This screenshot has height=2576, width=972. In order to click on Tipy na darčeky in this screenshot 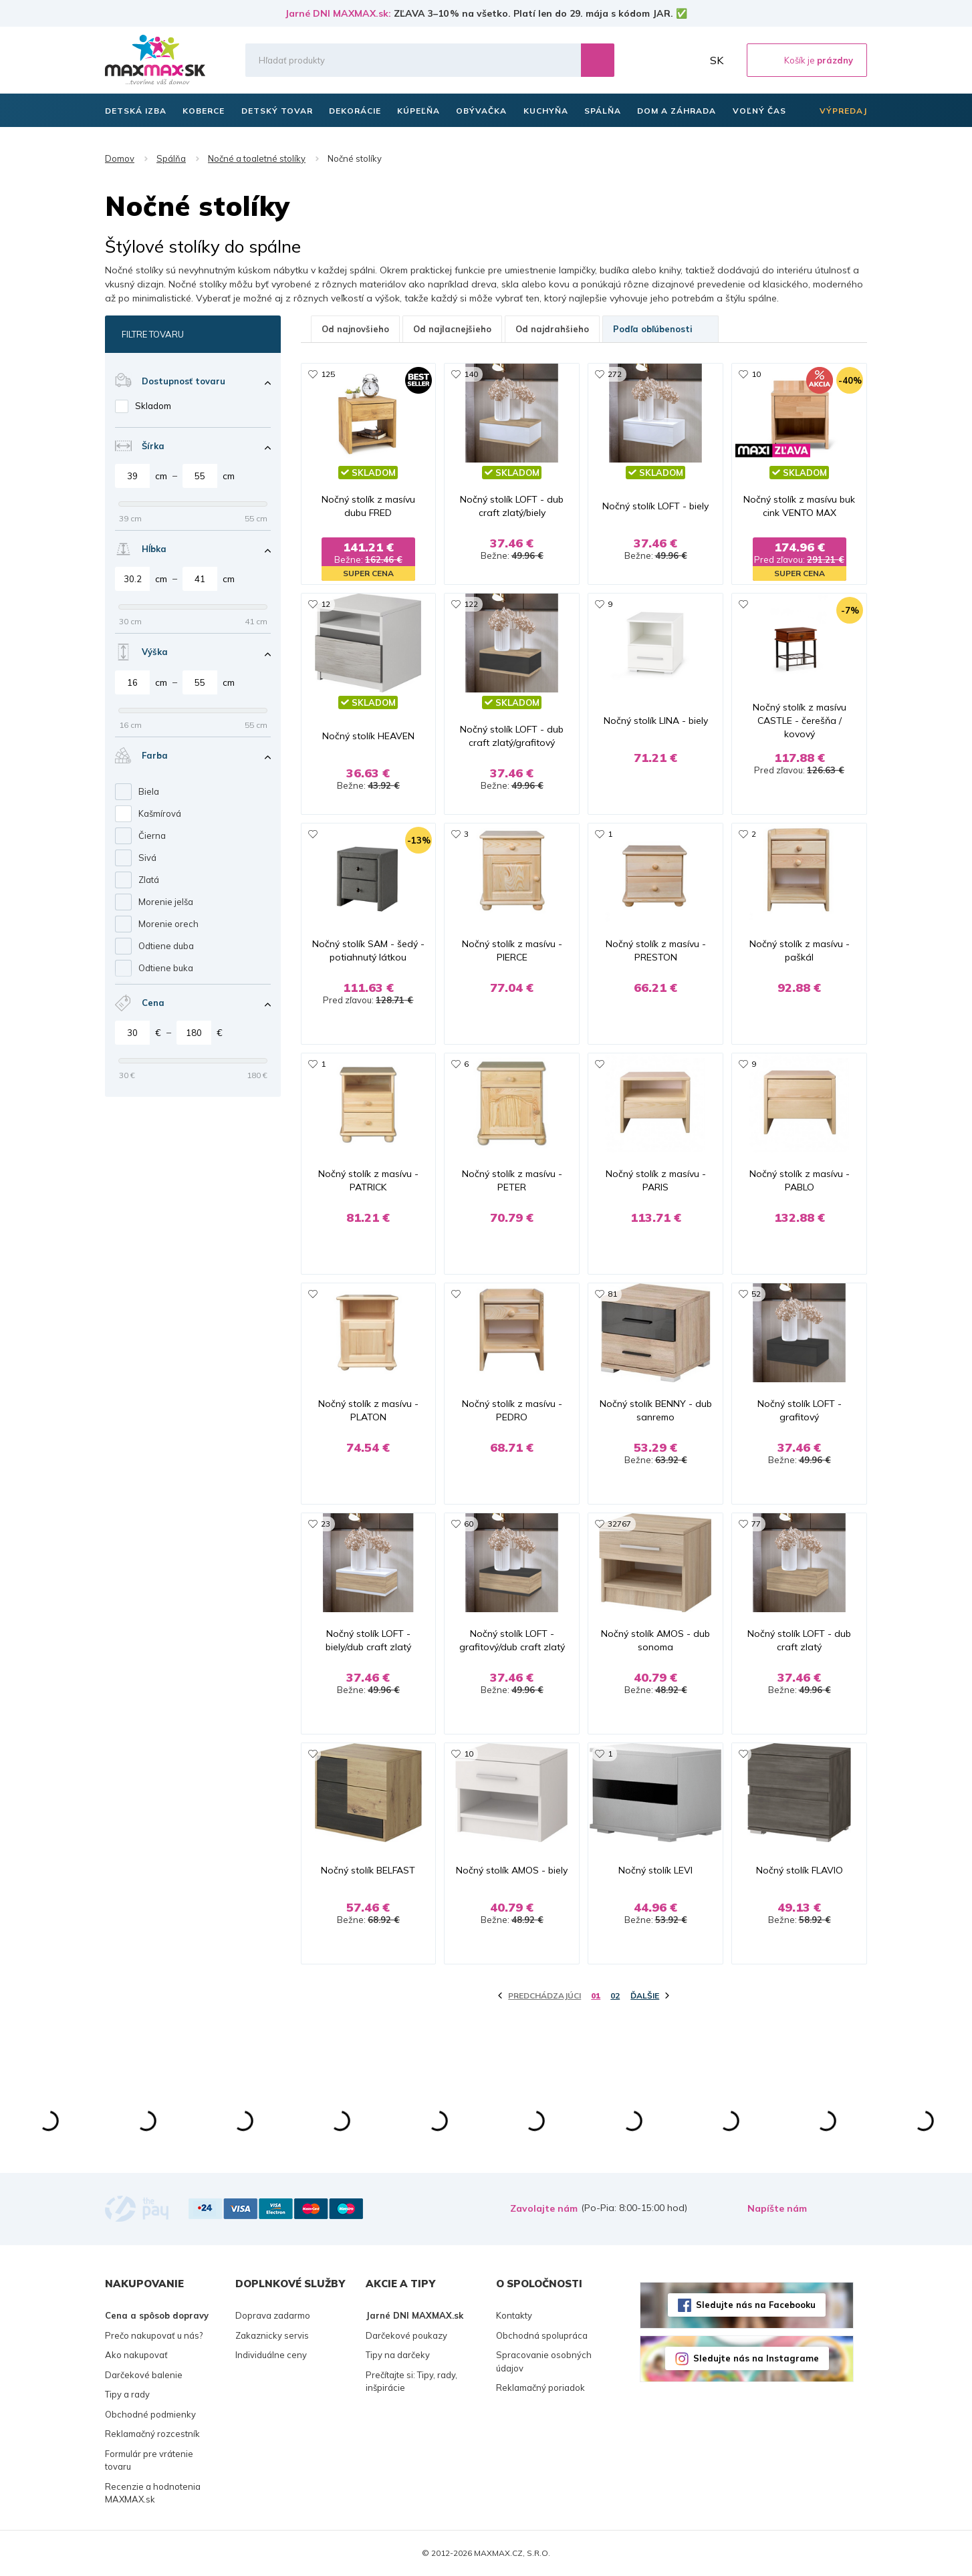, I will do `click(398, 2354)`.